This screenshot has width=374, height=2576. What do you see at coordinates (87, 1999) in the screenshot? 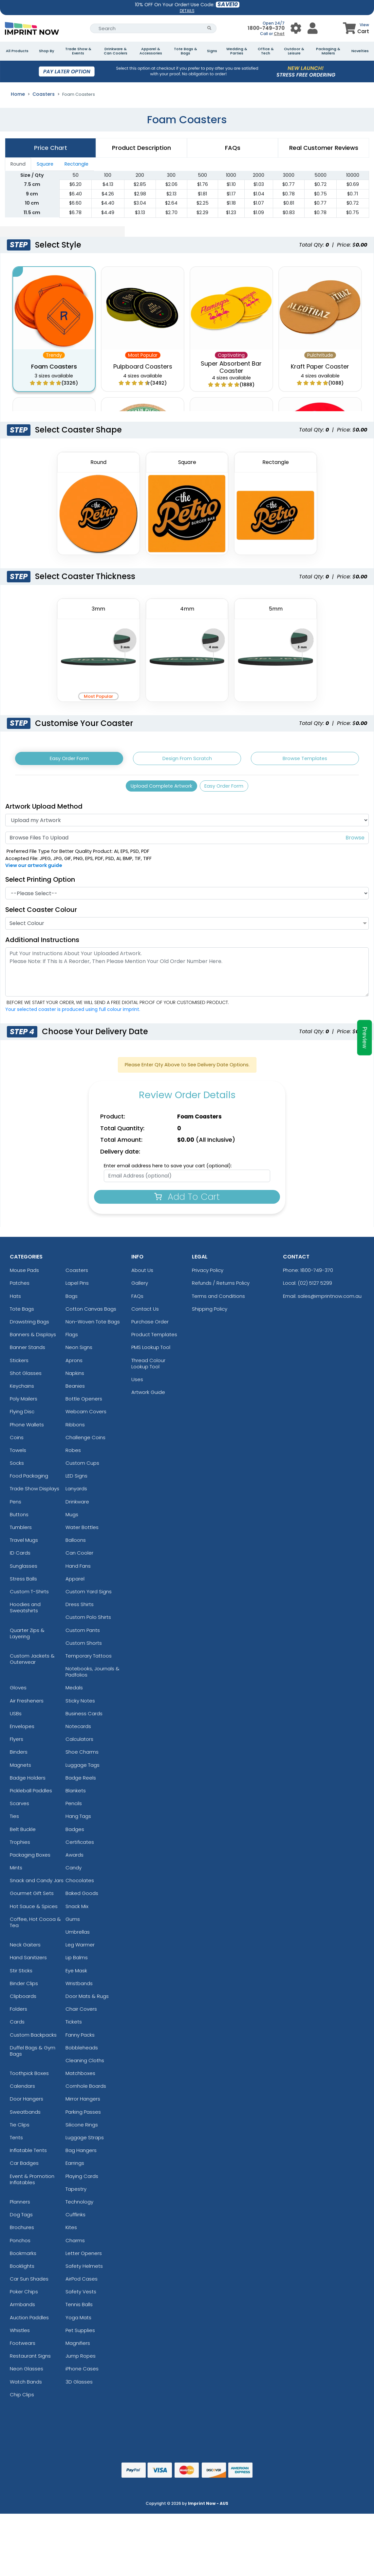
I see `Door Mats & Rugs` at bounding box center [87, 1999].